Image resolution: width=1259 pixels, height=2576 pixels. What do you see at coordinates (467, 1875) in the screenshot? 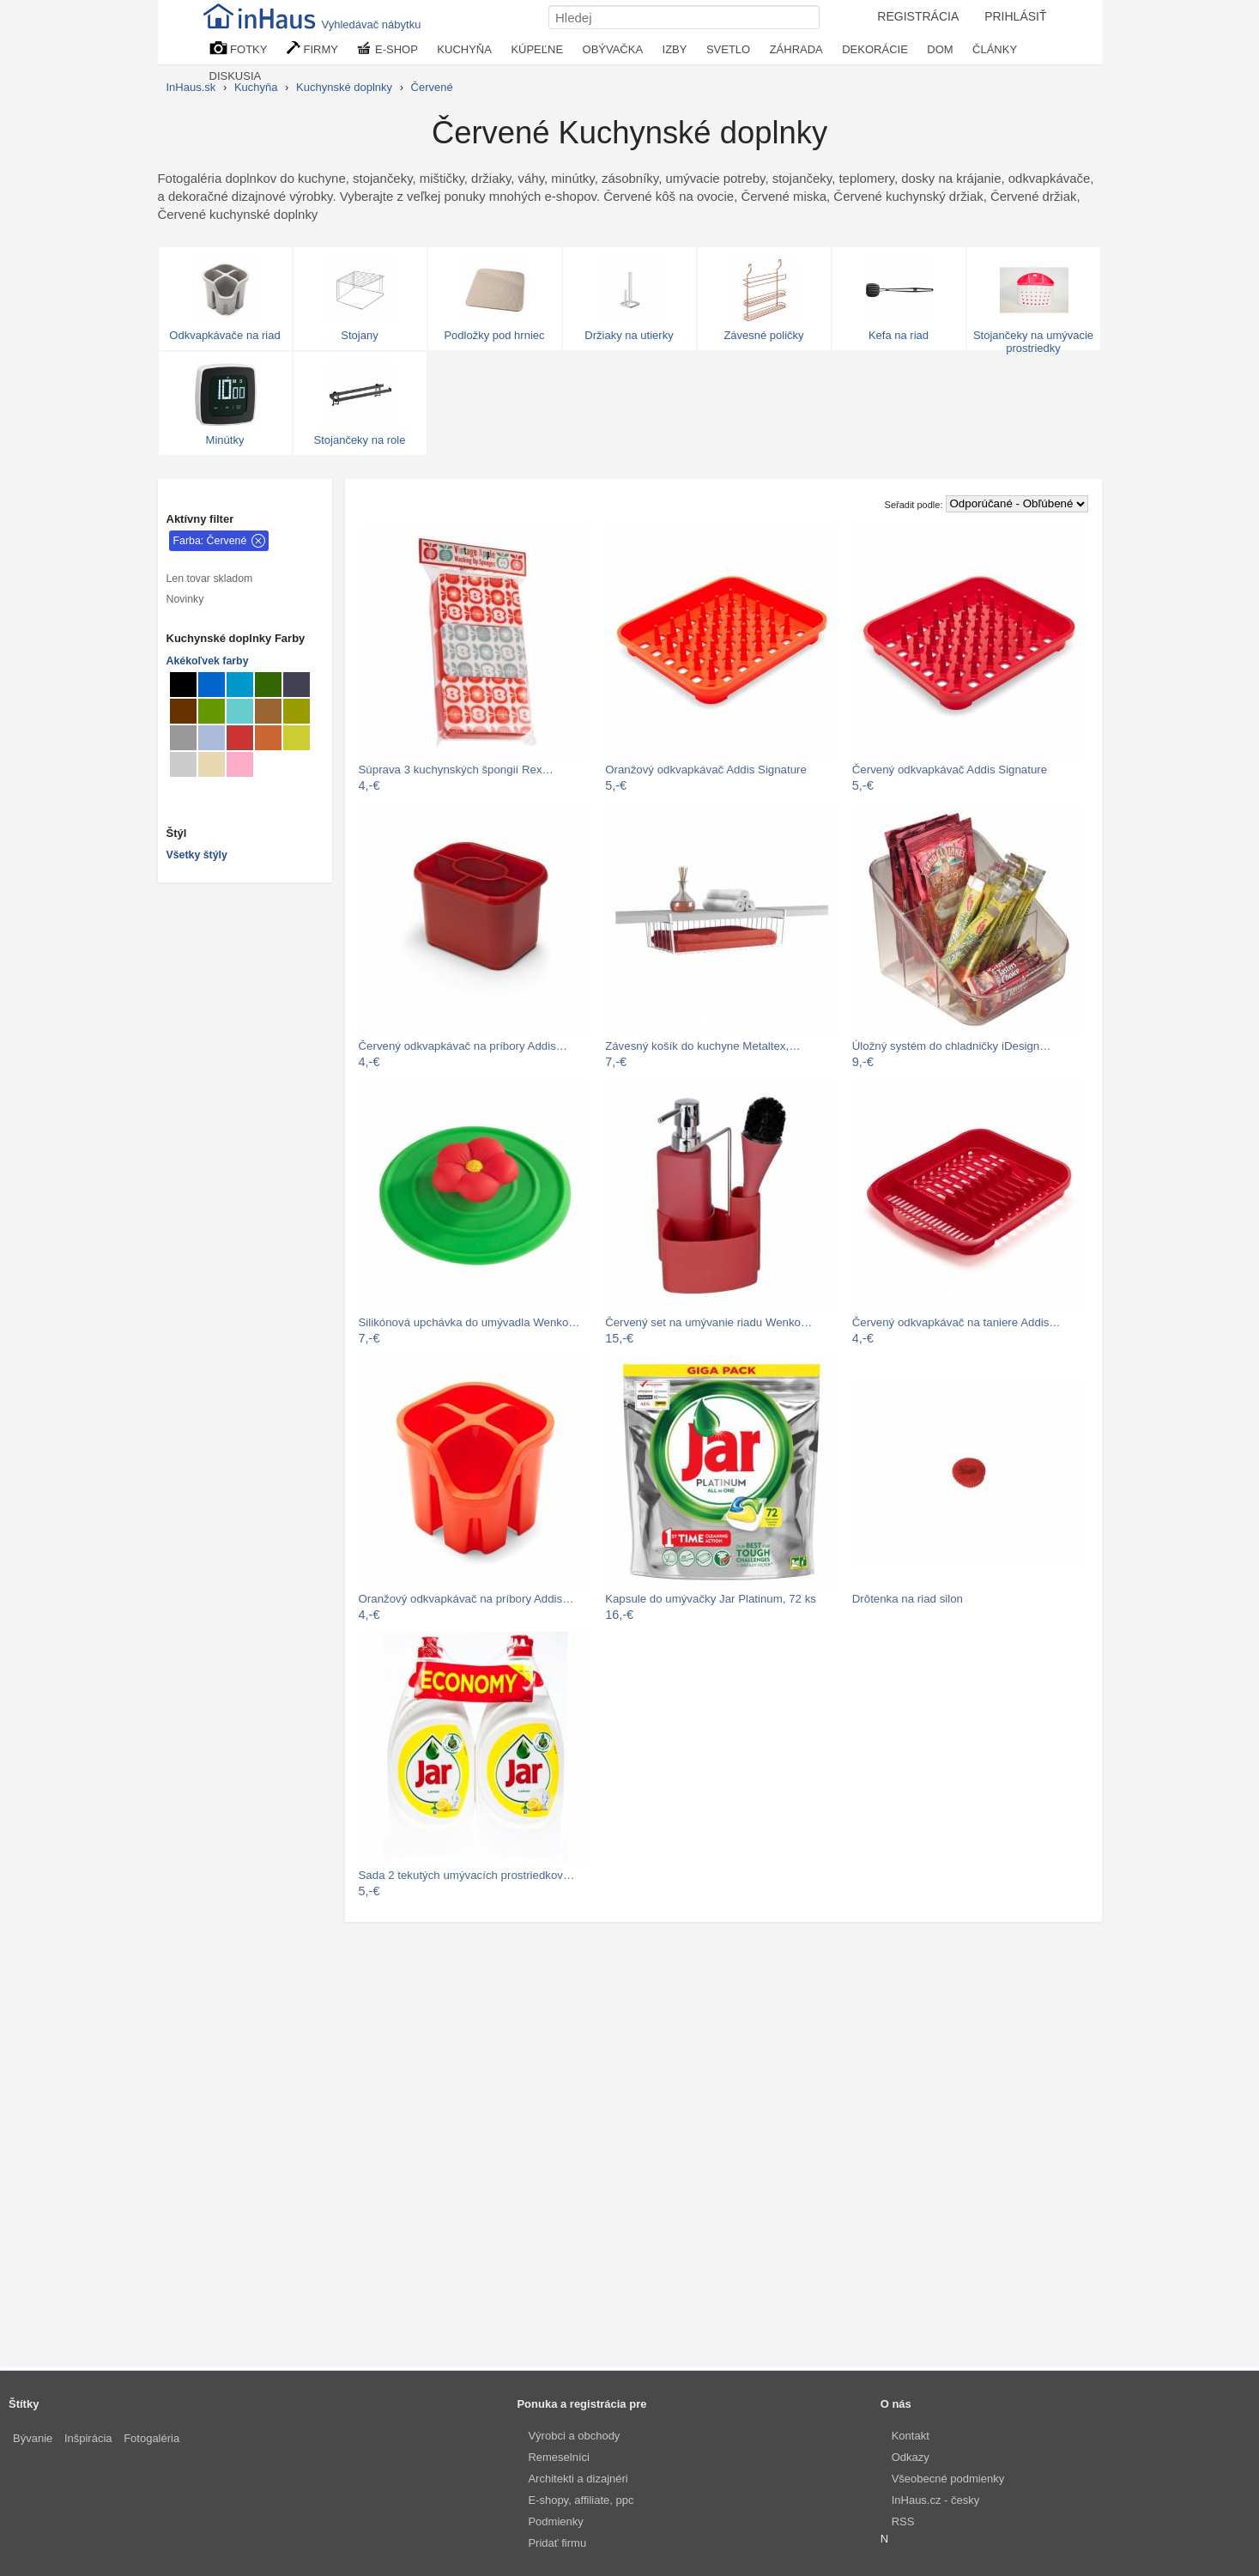
I see `Sada 2 tekutých umývacích prostriedkov…` at bounding box center [467, 1875].